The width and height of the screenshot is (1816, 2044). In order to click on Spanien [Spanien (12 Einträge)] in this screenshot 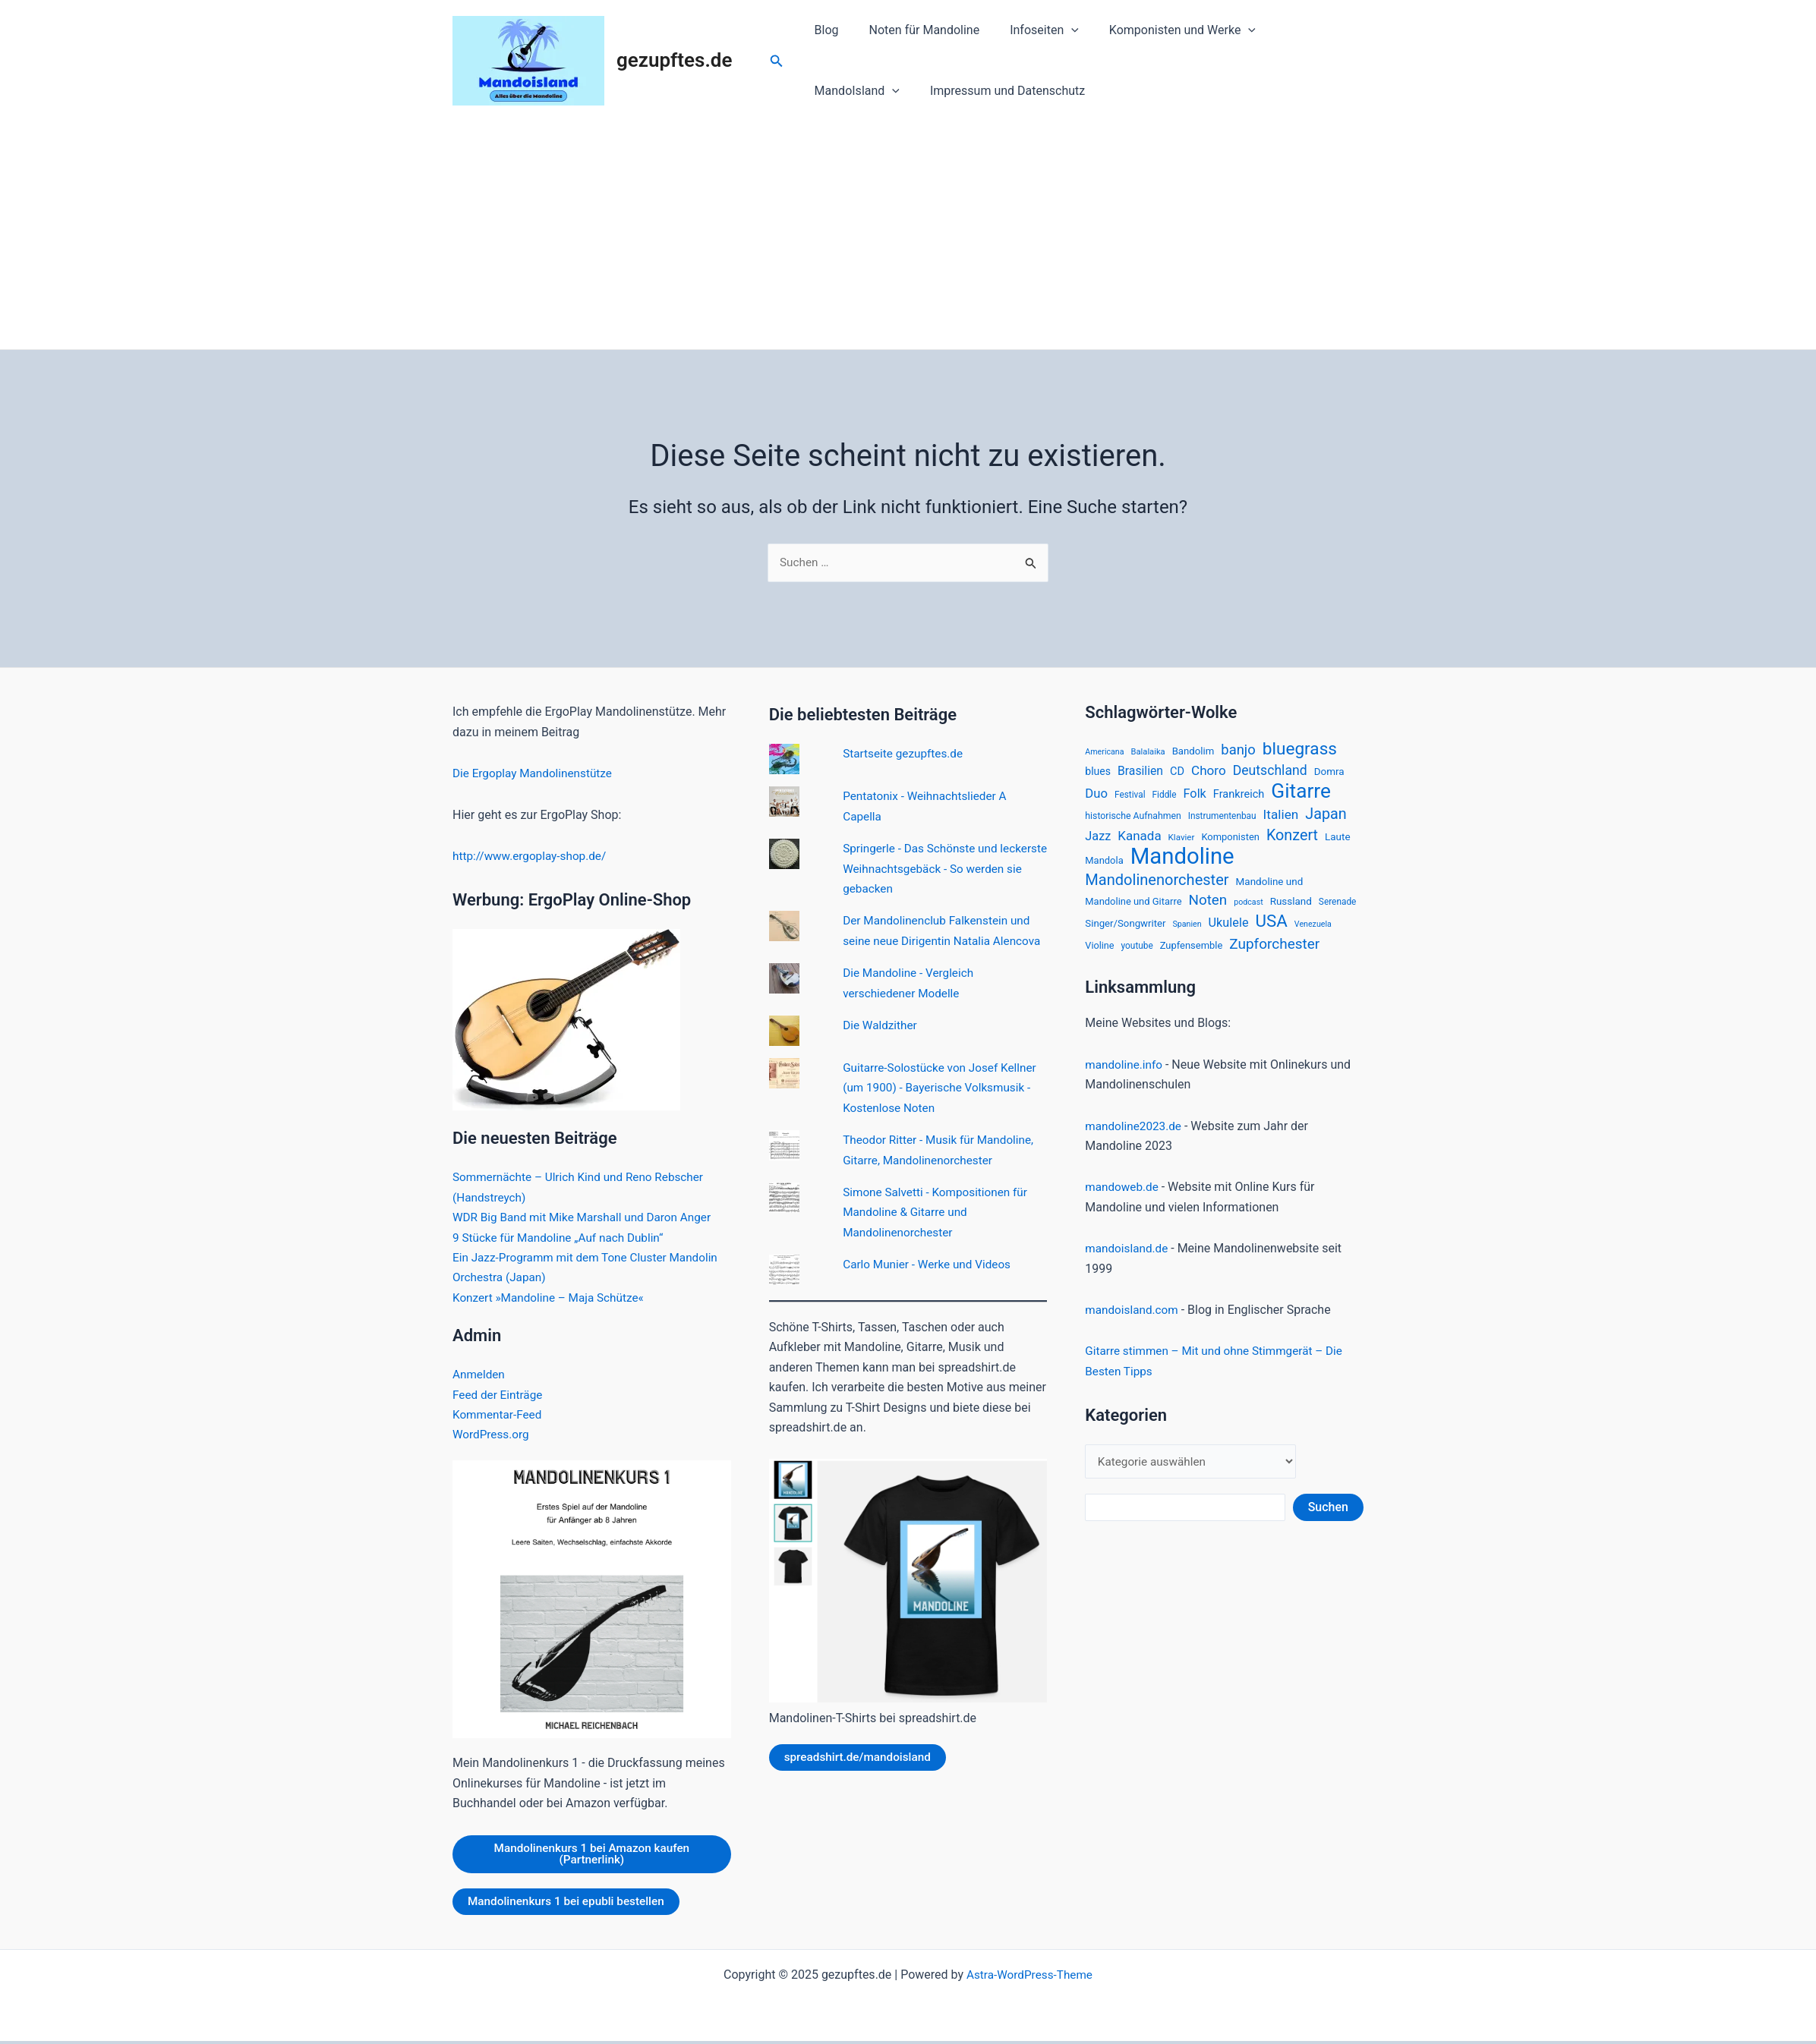, I will do `click(1186, 932)`.